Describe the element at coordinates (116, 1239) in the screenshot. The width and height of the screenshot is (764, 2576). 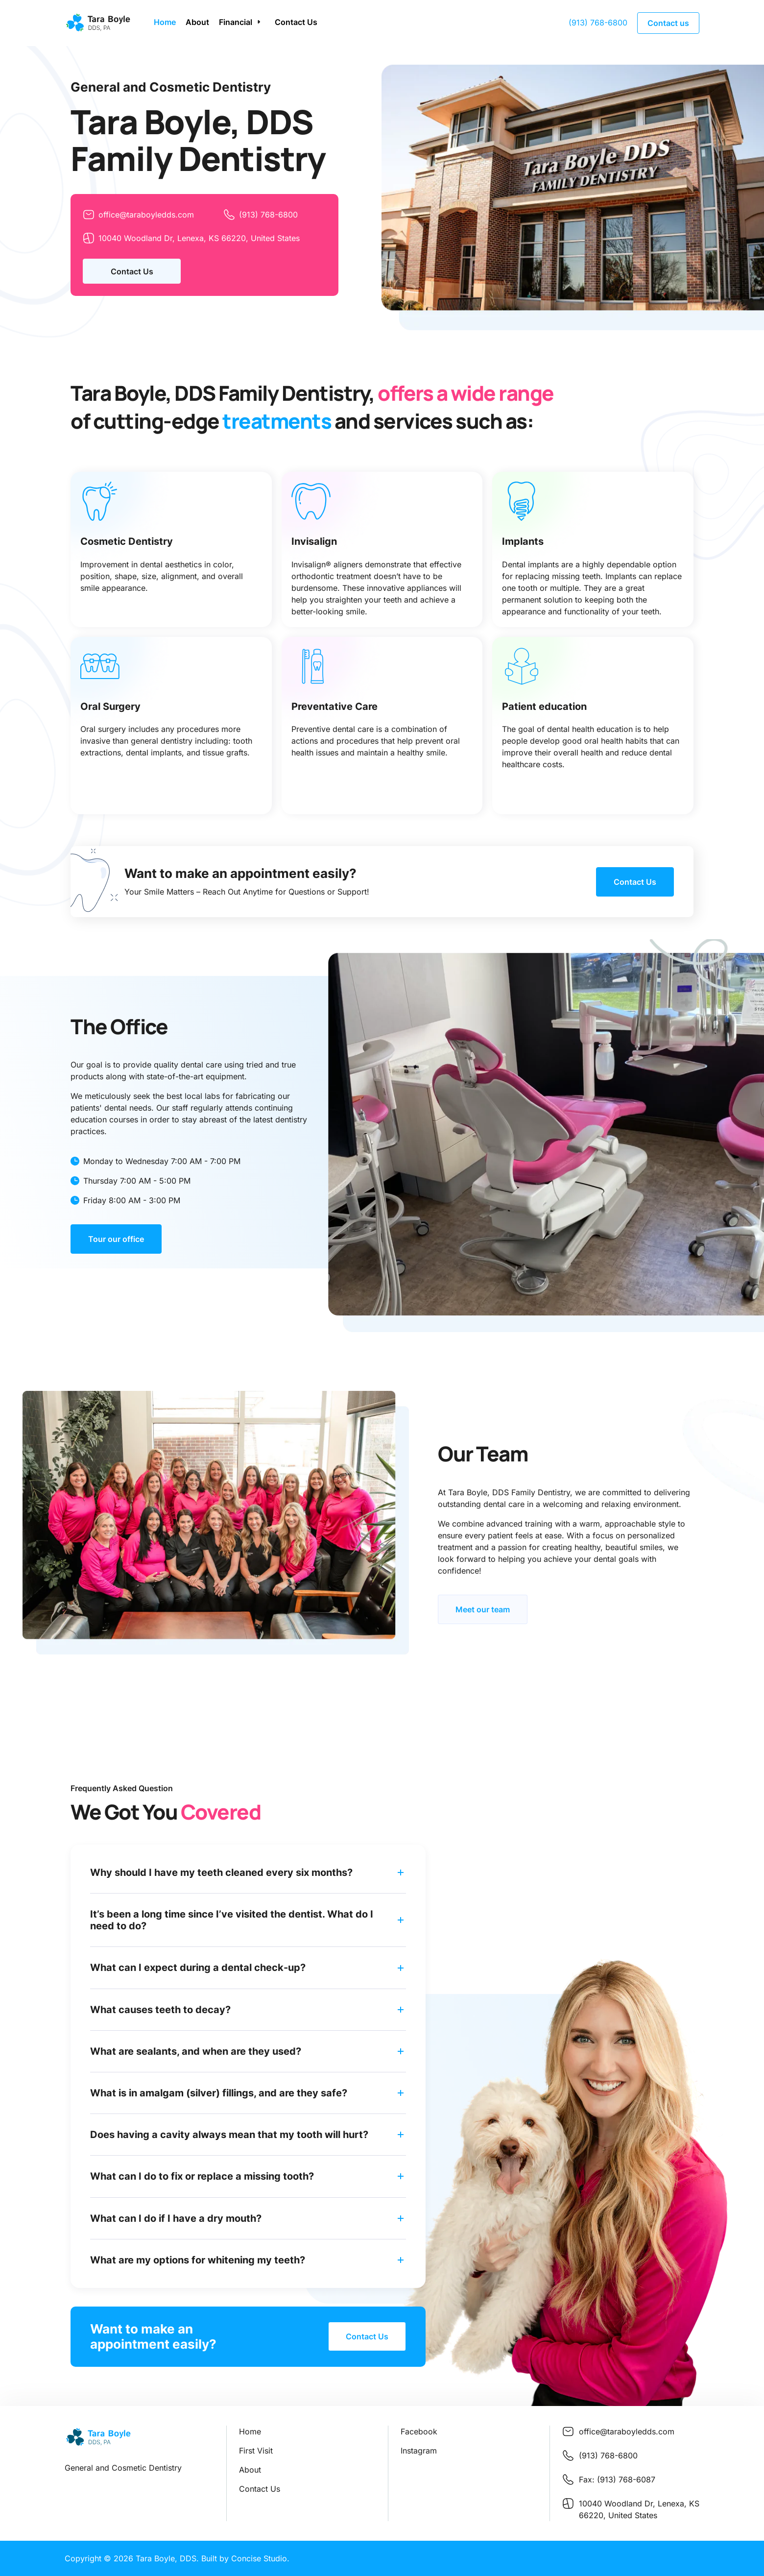
I see `Tour our office` at that location.